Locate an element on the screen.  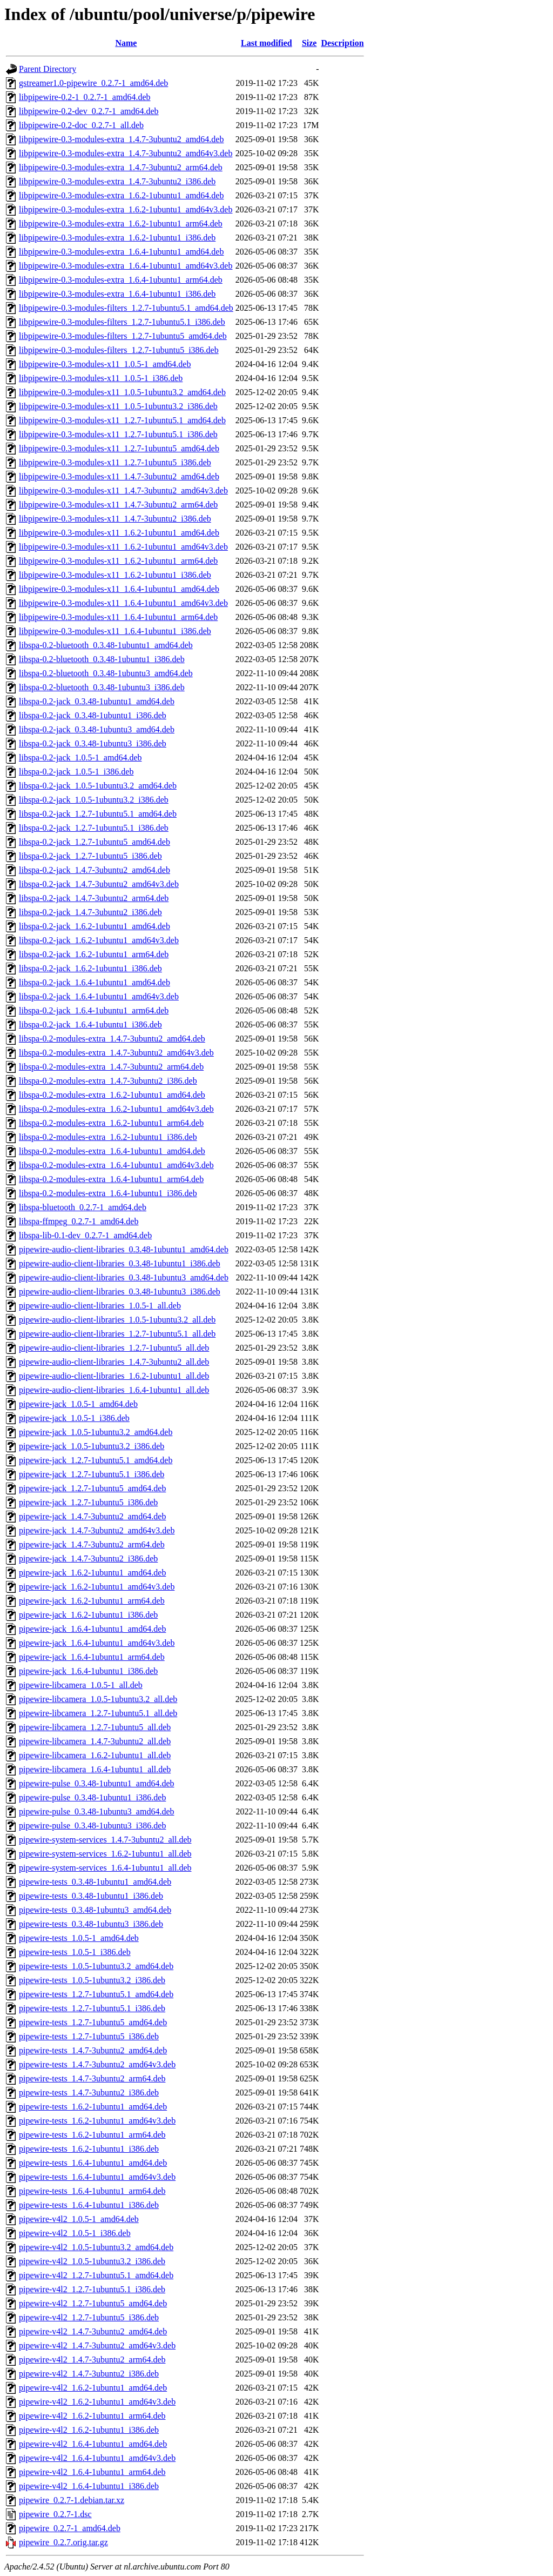
pipewire-audio-client-libraries_1.4.7-3ubuntu2_all.deb is located at coordinates (114, 1361).